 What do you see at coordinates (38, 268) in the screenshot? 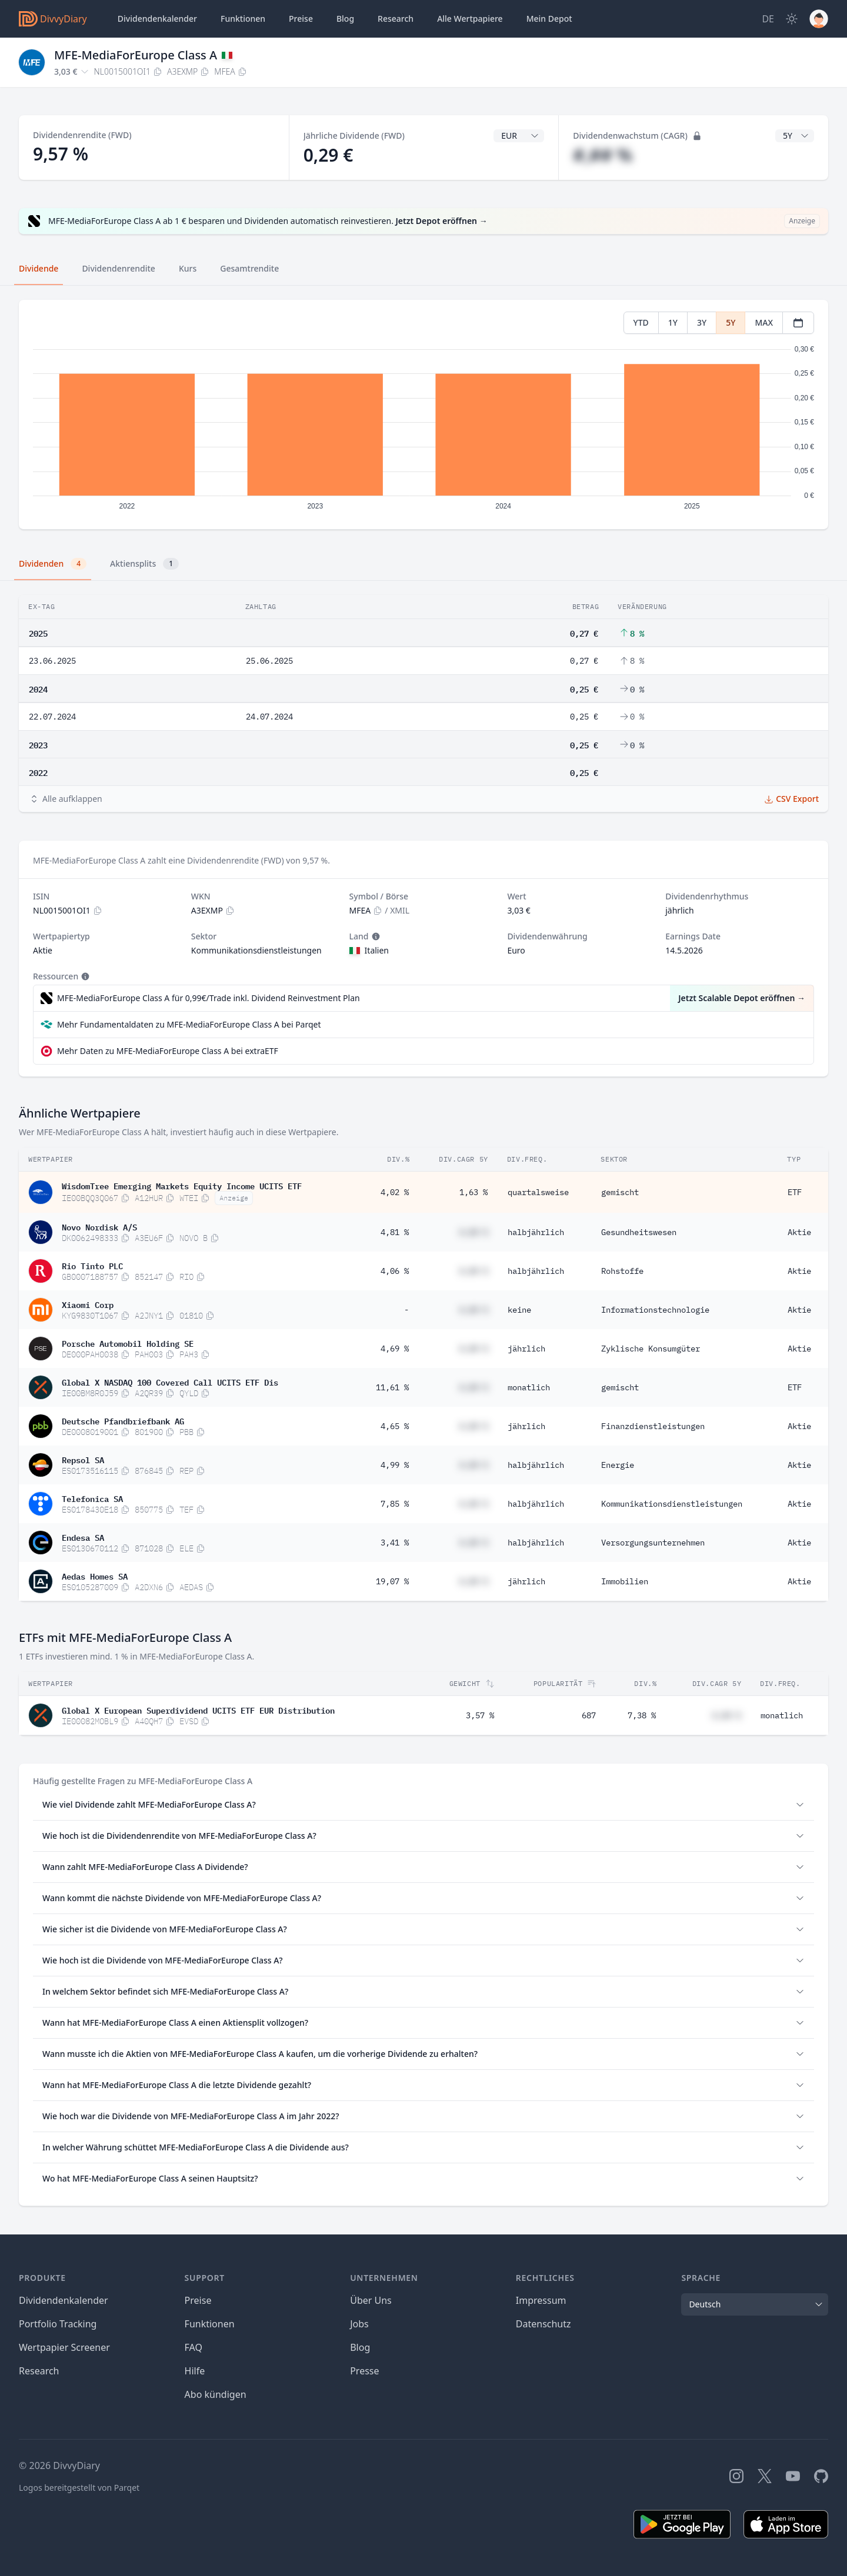
I see `Dividende [tab]` at bounding box center [38, 268].